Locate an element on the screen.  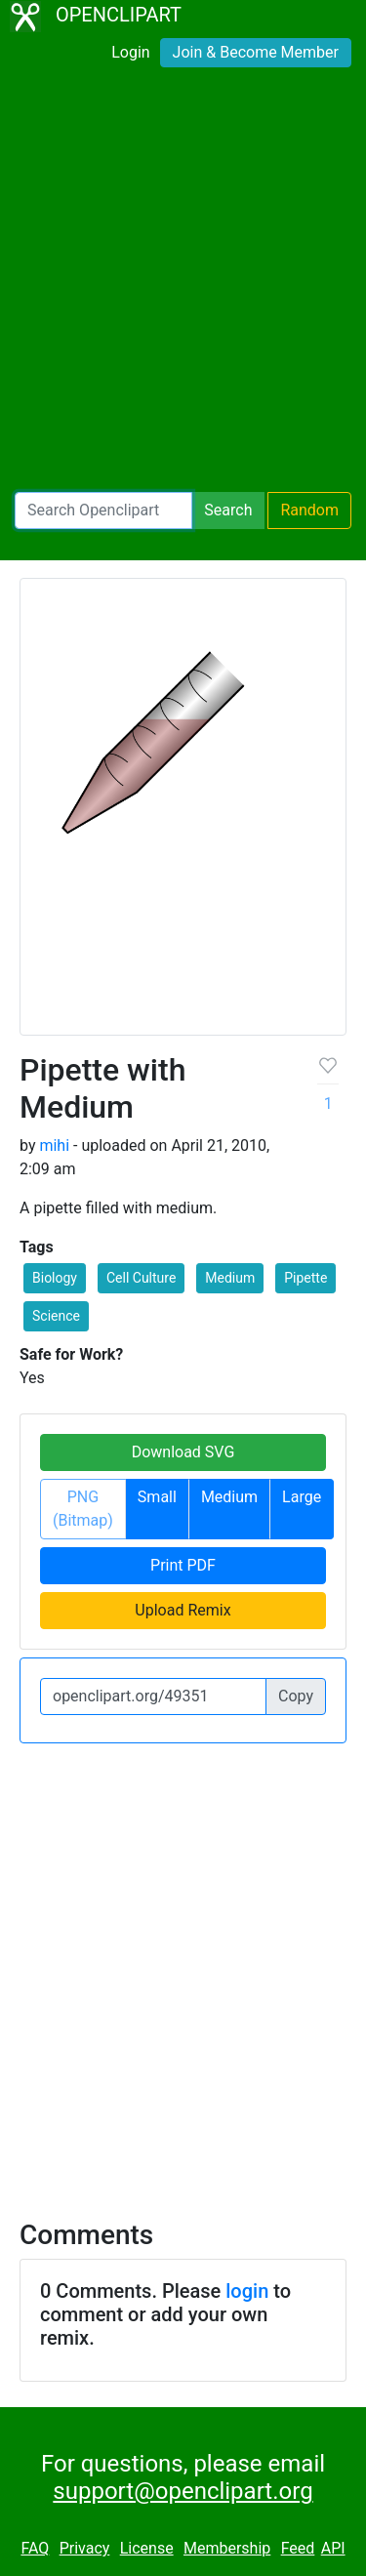
[Search Openclipart] is located at coordinates (103, 510).